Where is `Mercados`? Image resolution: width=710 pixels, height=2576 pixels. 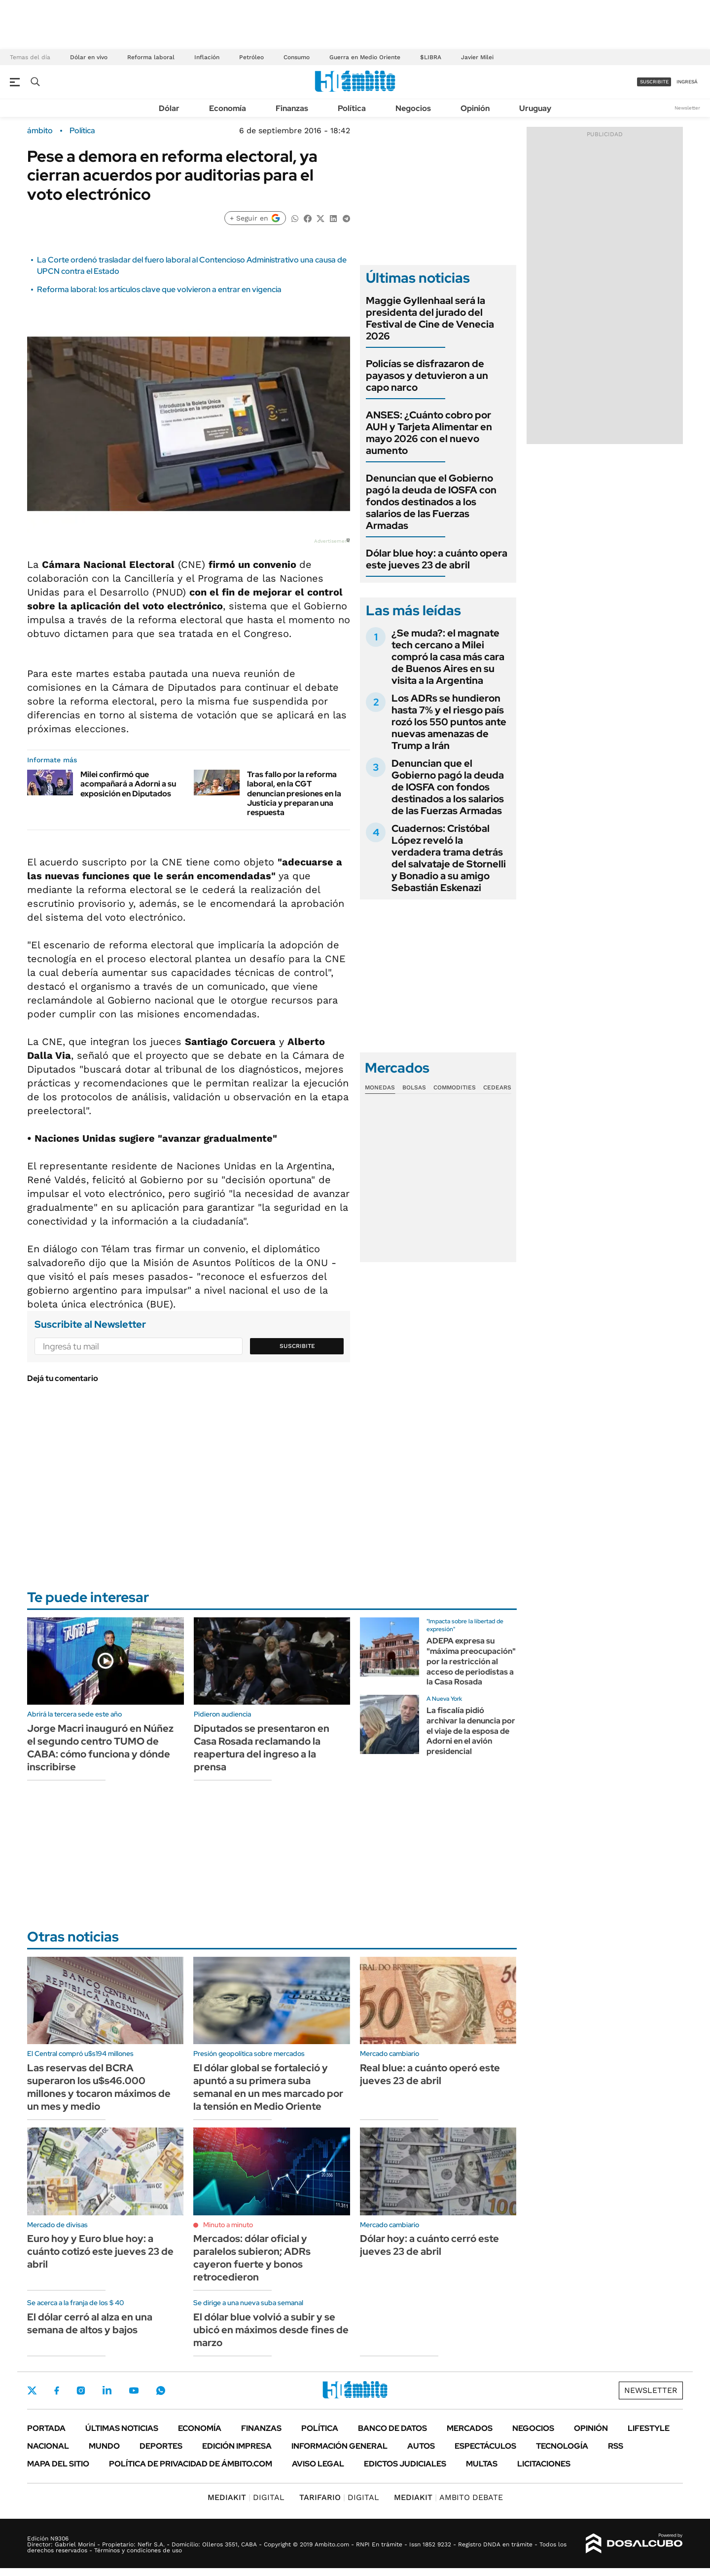
Mercados is located at coordinates (470, 2428).